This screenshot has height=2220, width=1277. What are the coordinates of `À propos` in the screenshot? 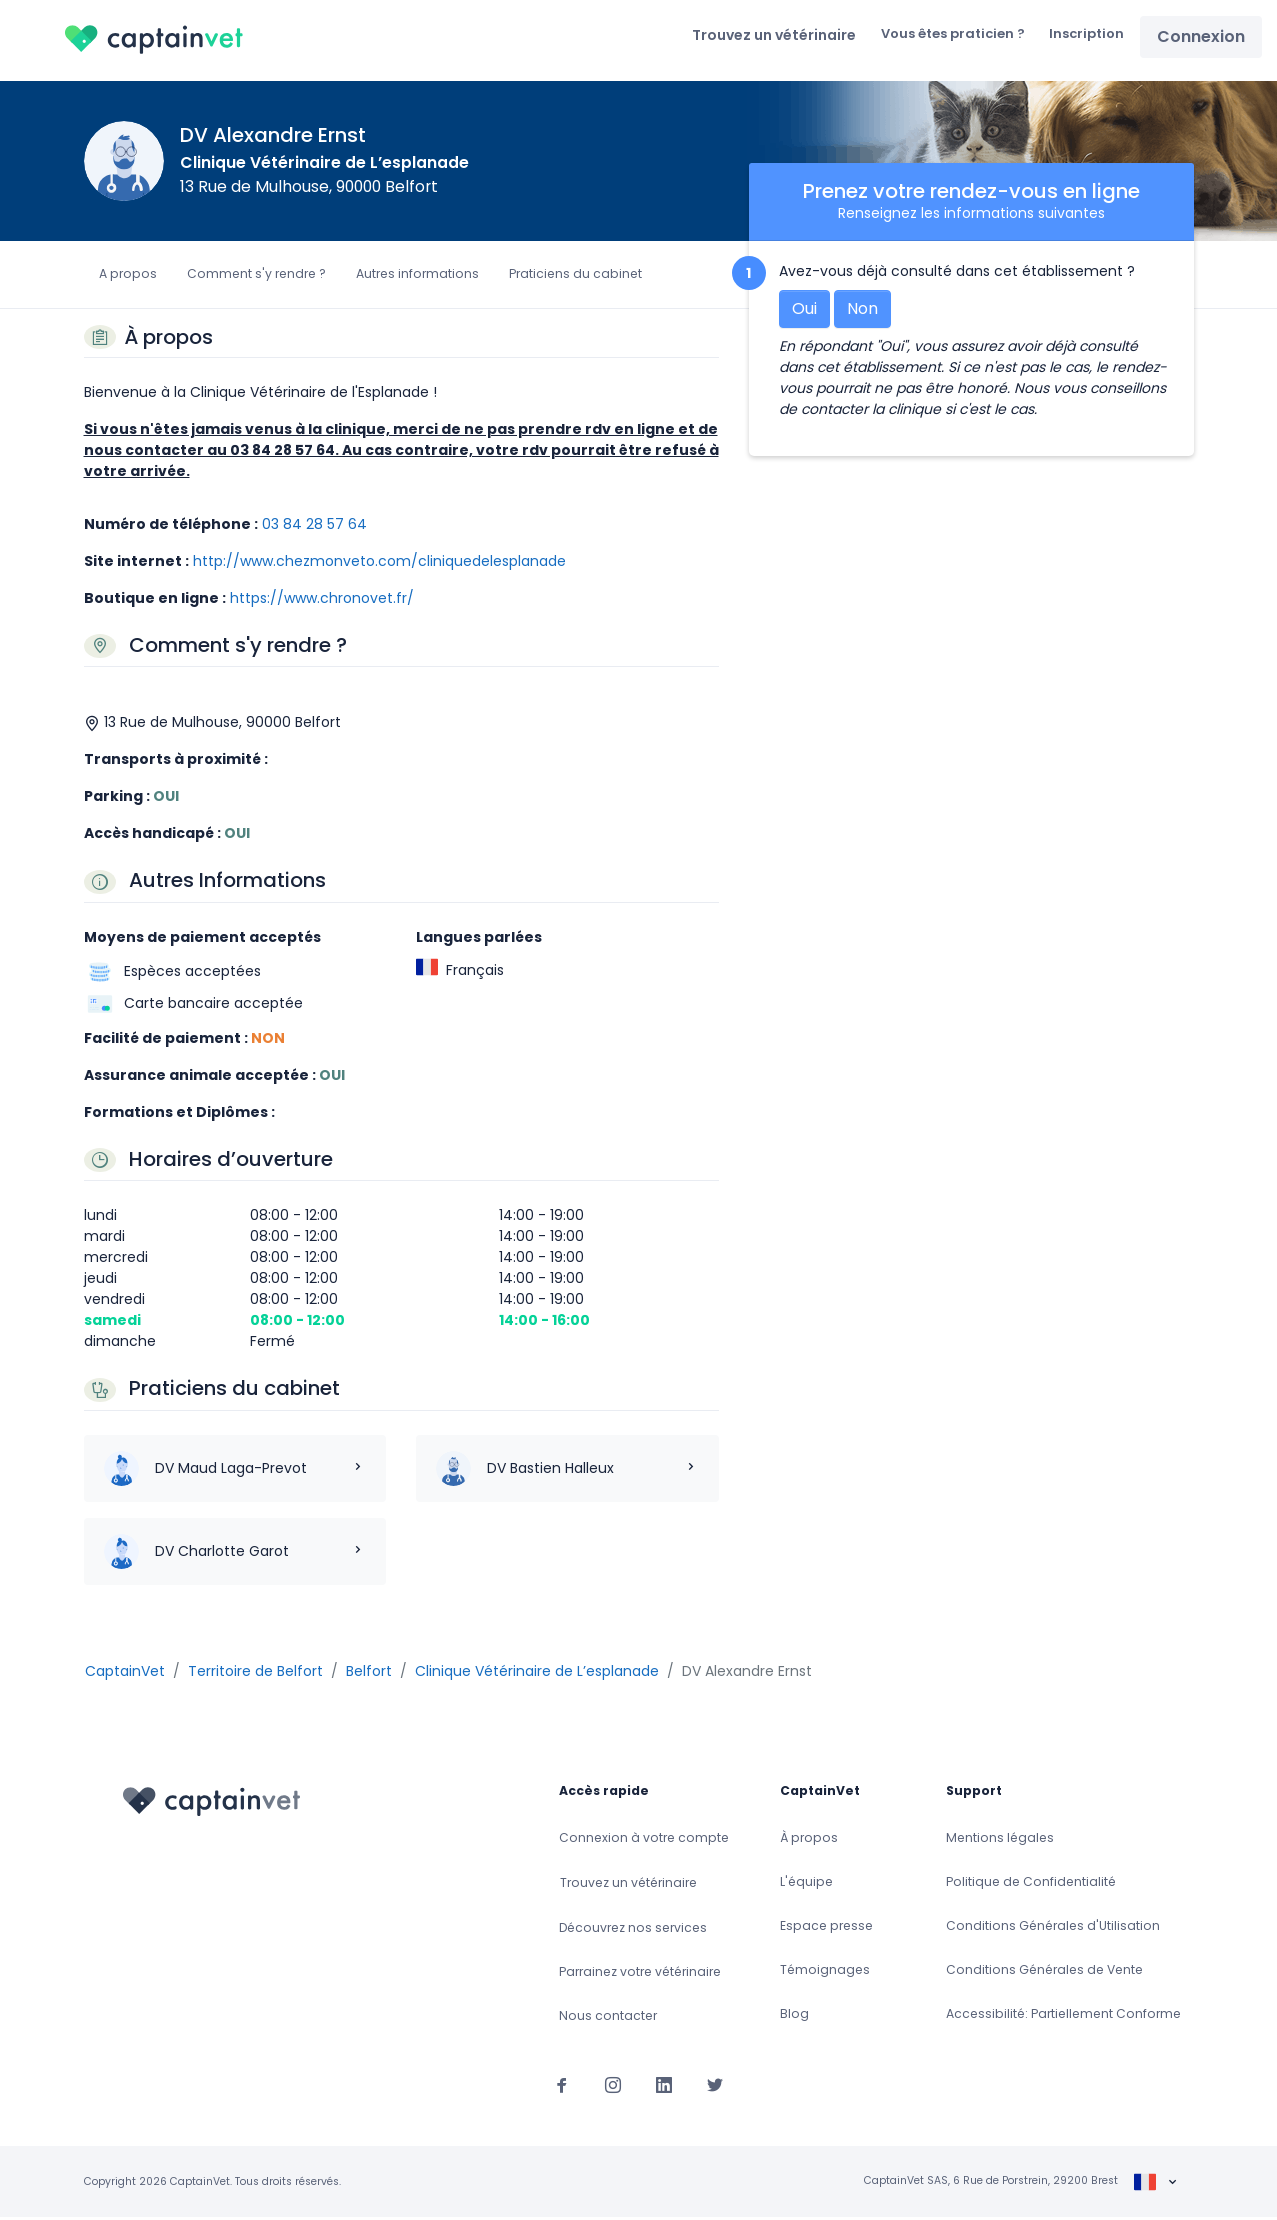 It's located at (809, 1840).